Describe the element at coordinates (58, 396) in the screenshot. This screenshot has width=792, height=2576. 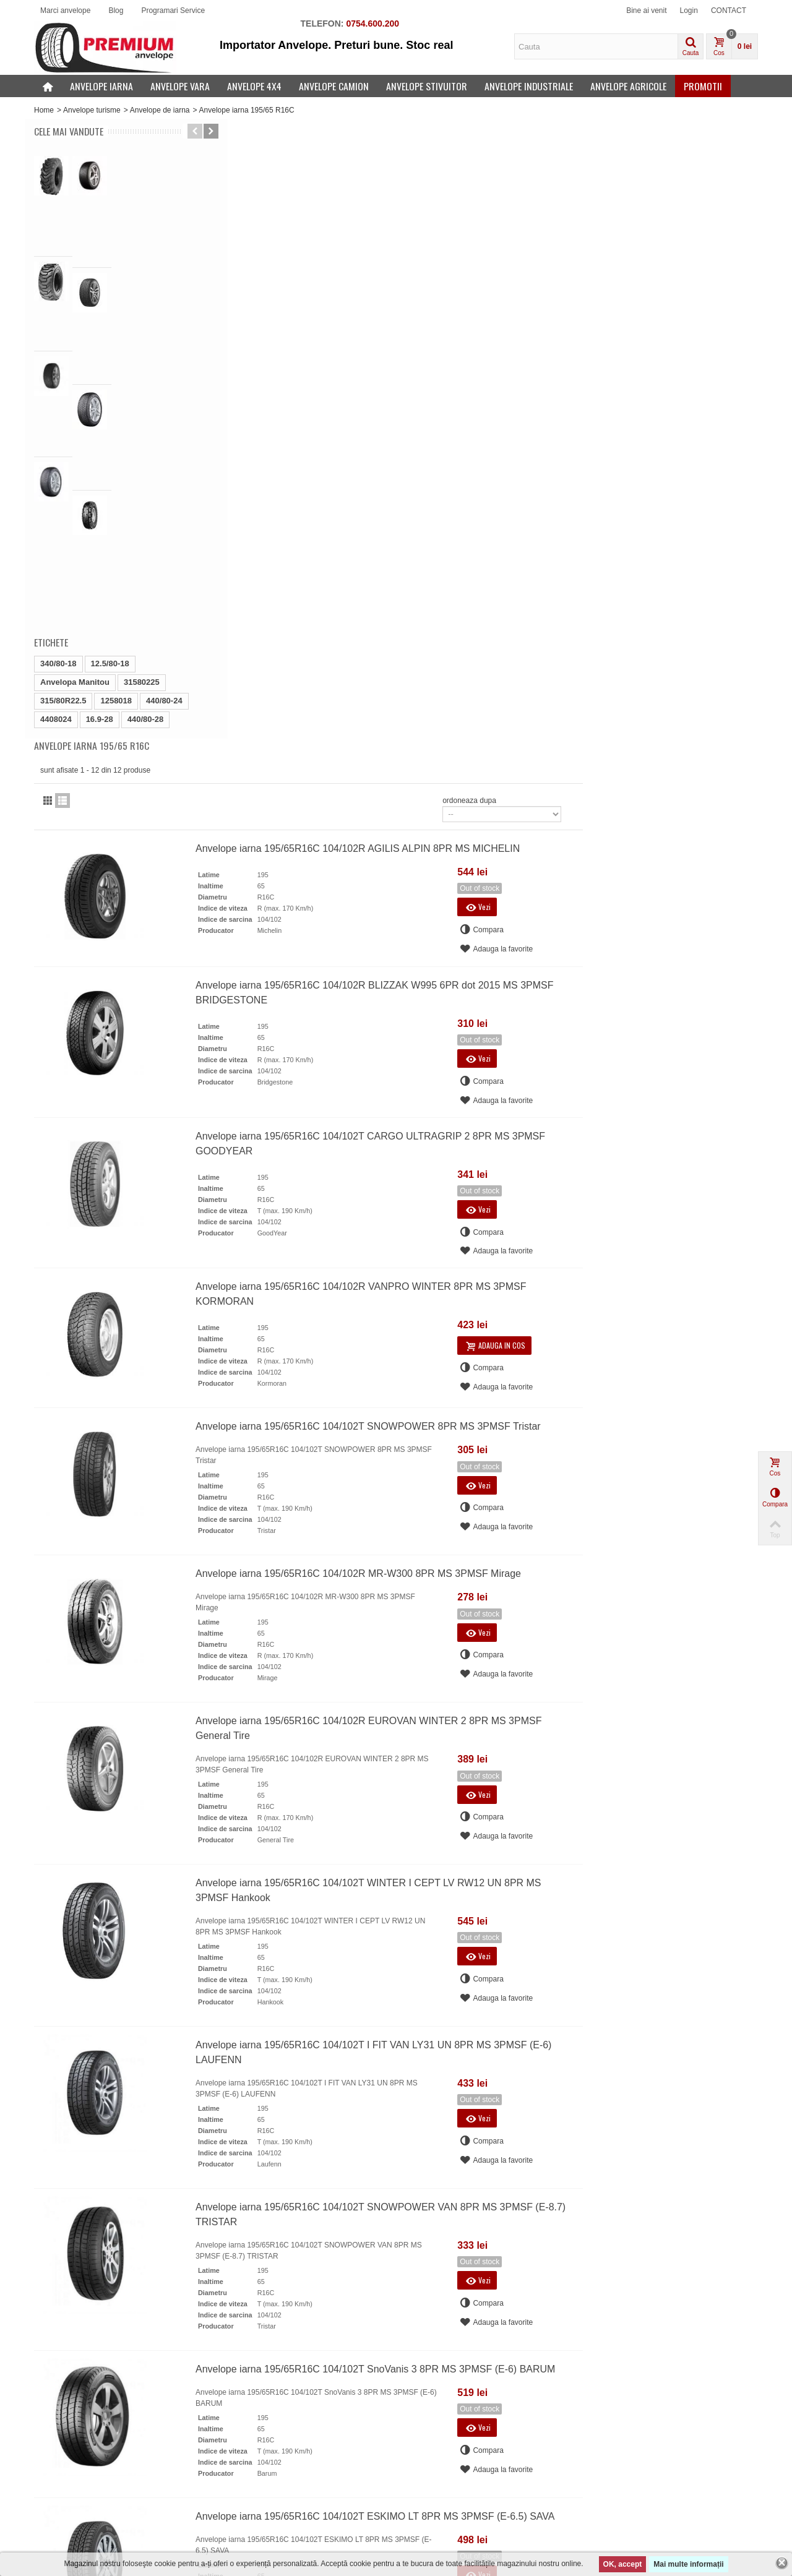
I see `340/80-18` at that location.